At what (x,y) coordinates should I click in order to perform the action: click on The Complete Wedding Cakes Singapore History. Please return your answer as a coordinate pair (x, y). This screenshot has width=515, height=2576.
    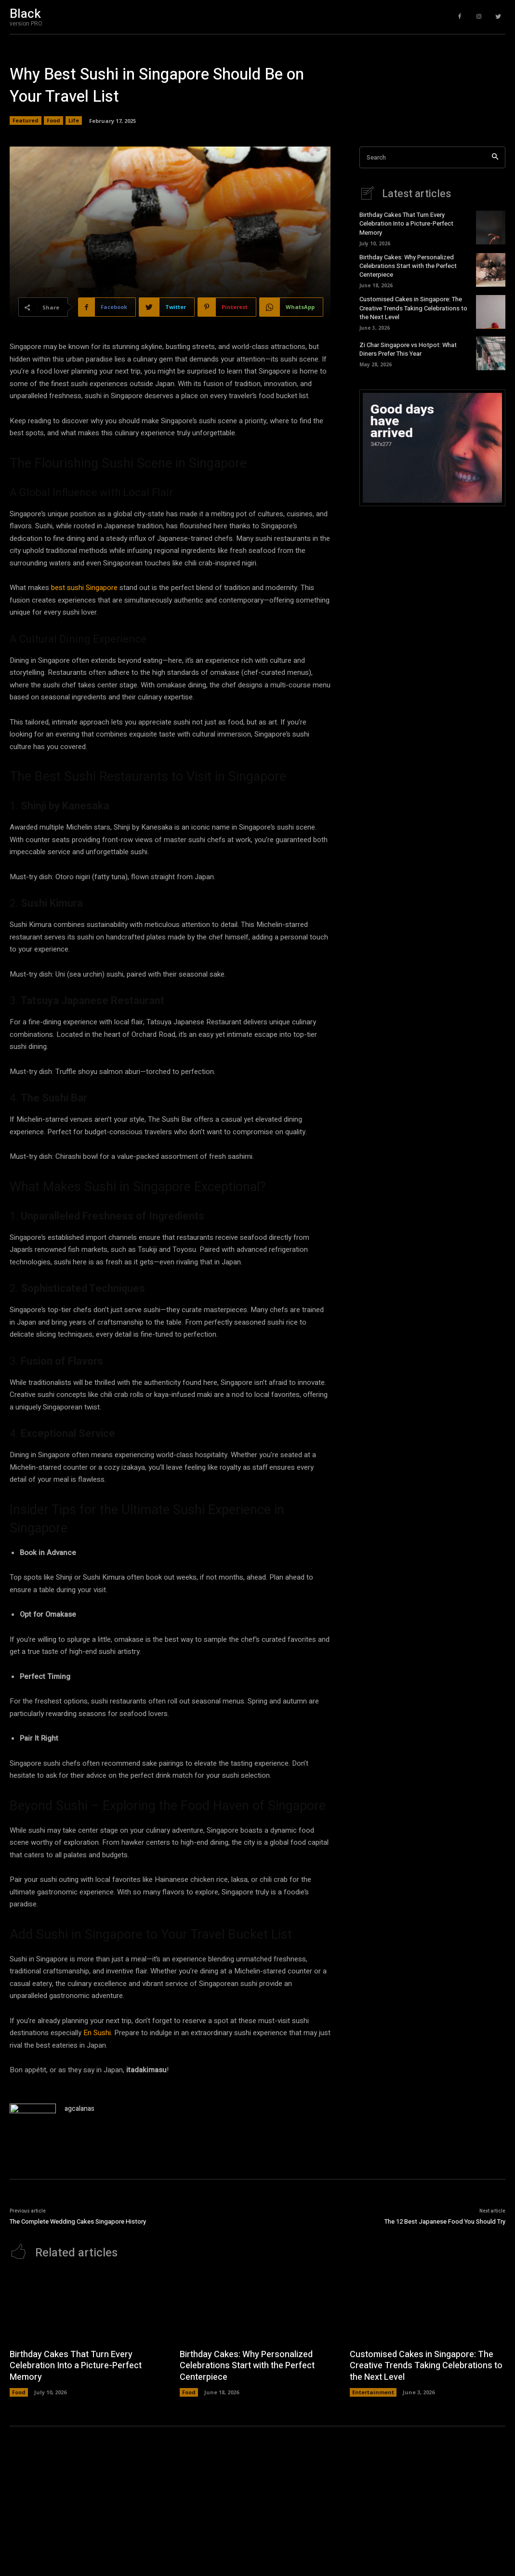
    Looking at the image, I should click on (78, 2221).